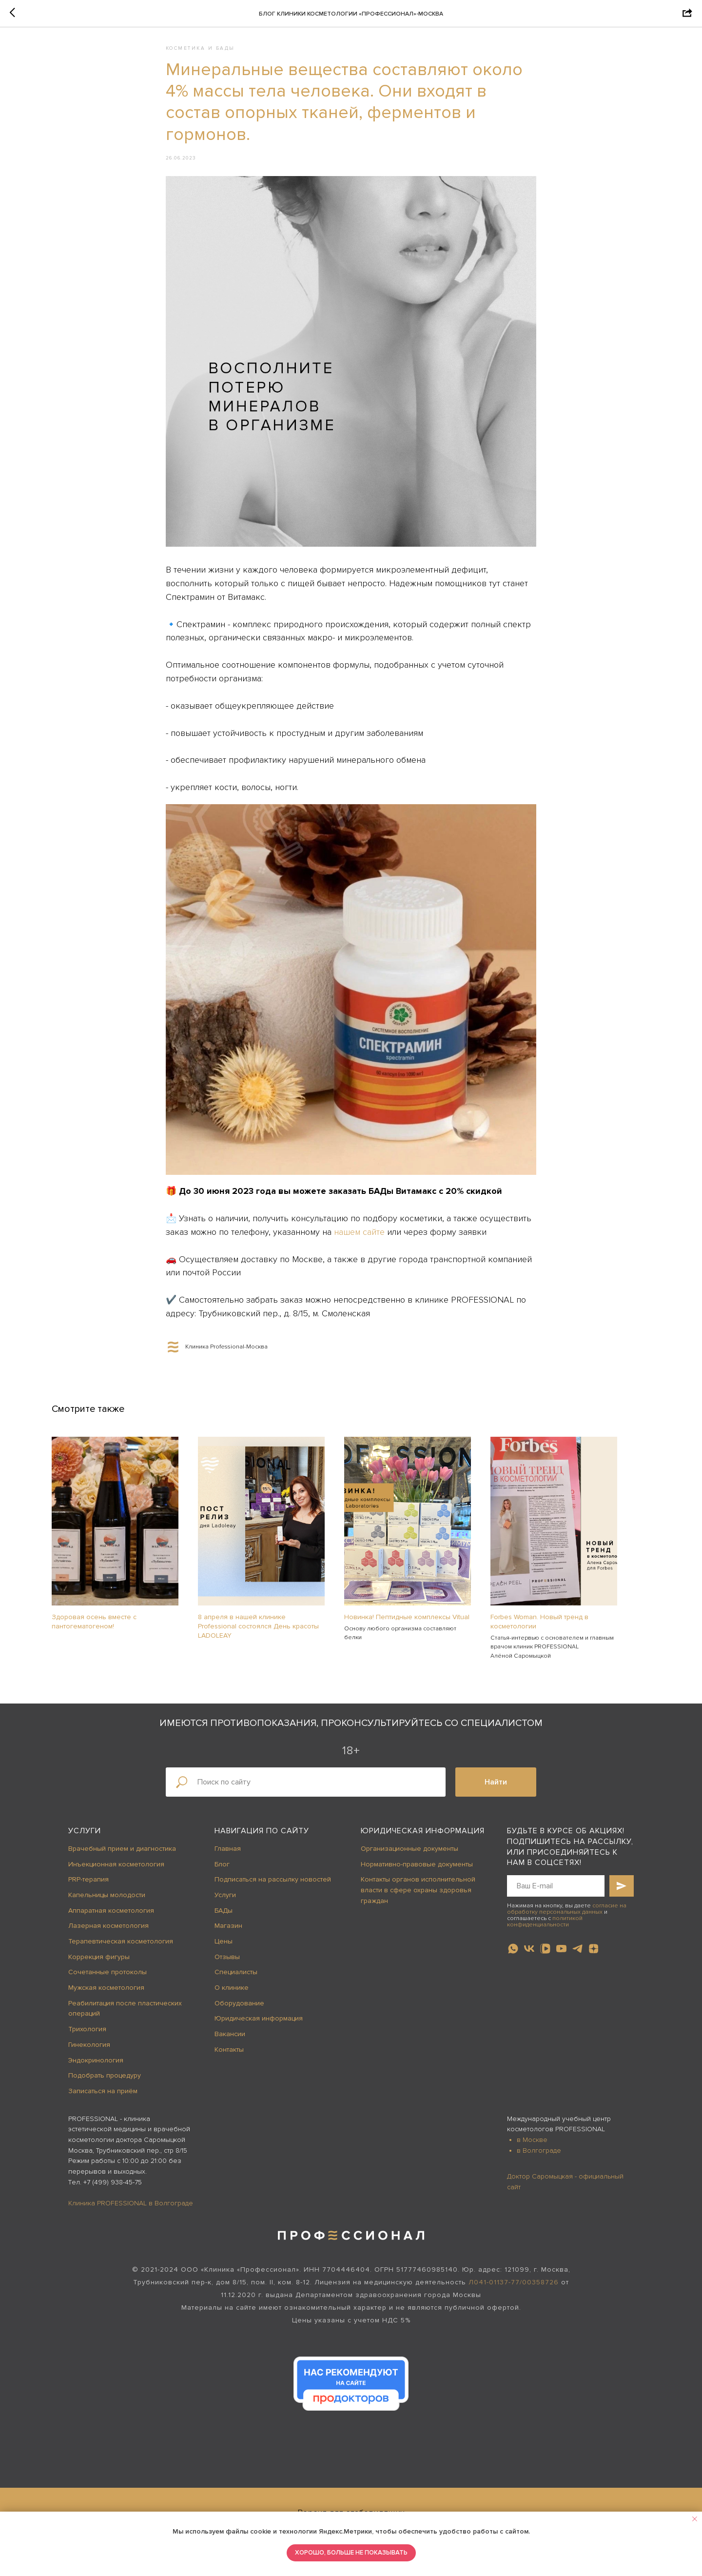  I want to click on [Close notification], so click(695, 2519).